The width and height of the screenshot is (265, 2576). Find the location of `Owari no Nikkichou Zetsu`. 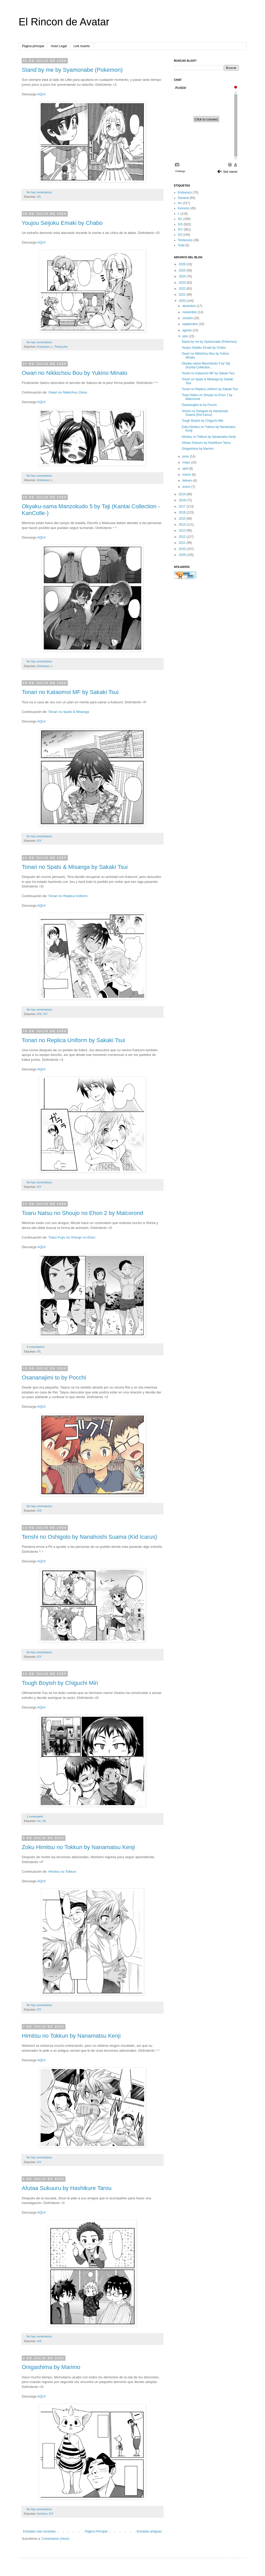

Owari no Nikkichou Zetsu is located at coordinates (67, 392).